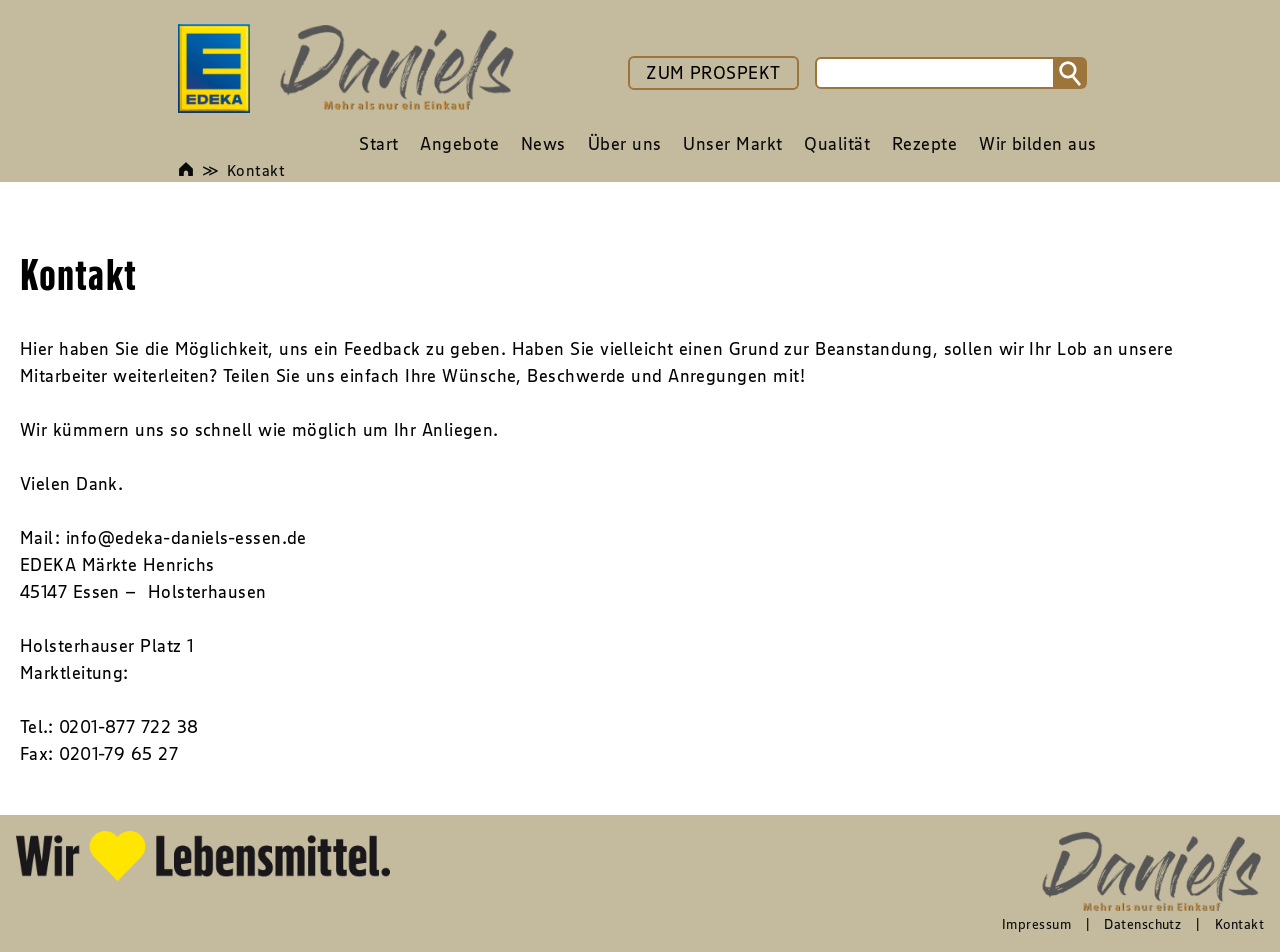 The width and height of the screenshot is (1280, 952). I want to click on Kontakt, so click(256, 170).